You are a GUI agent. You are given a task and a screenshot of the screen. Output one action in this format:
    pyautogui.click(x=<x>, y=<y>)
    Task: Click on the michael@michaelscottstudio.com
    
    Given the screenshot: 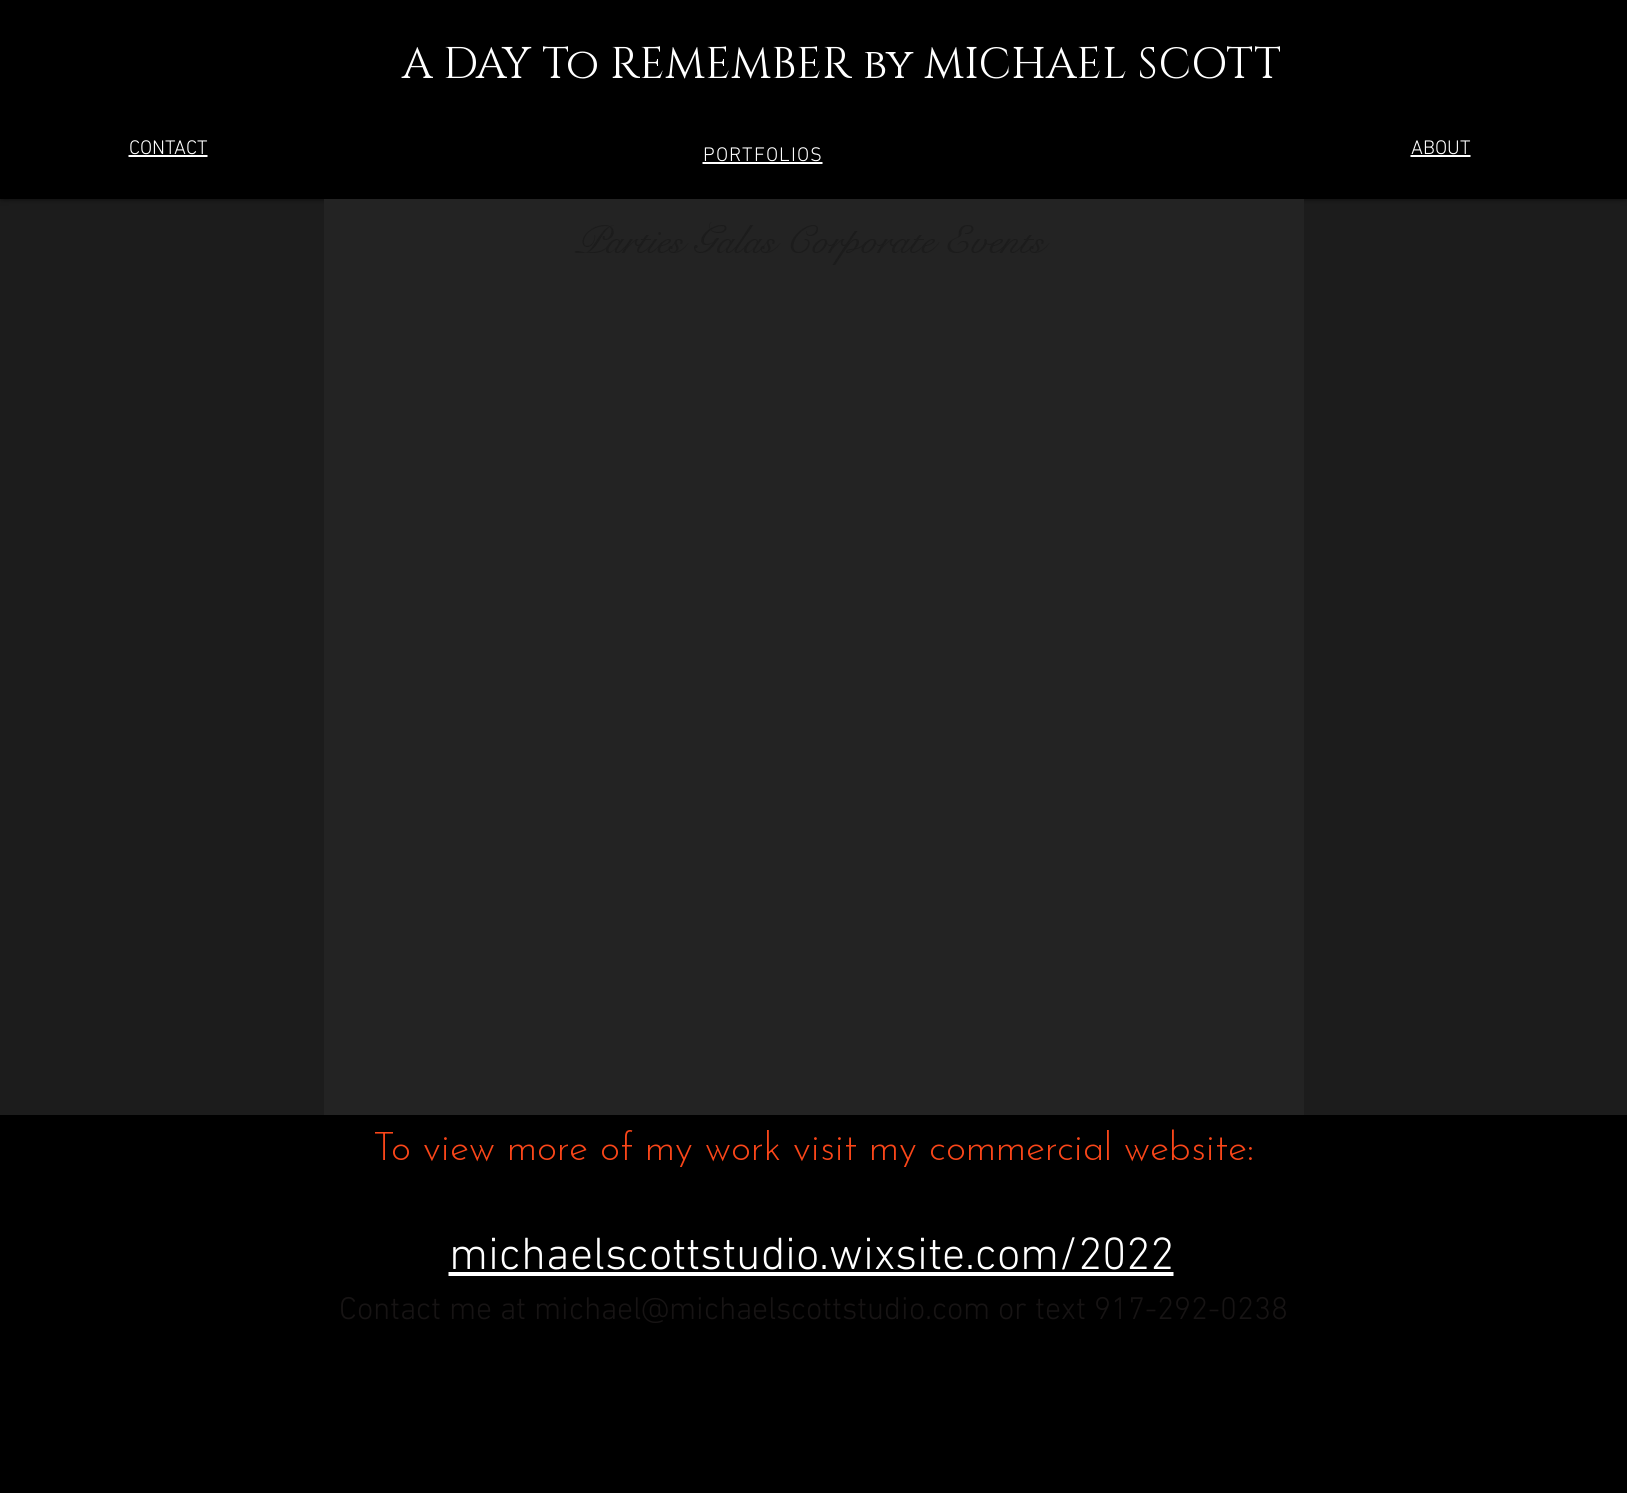 What is the action you would take?
    pyautogui.click(x=762, y=1311)
    